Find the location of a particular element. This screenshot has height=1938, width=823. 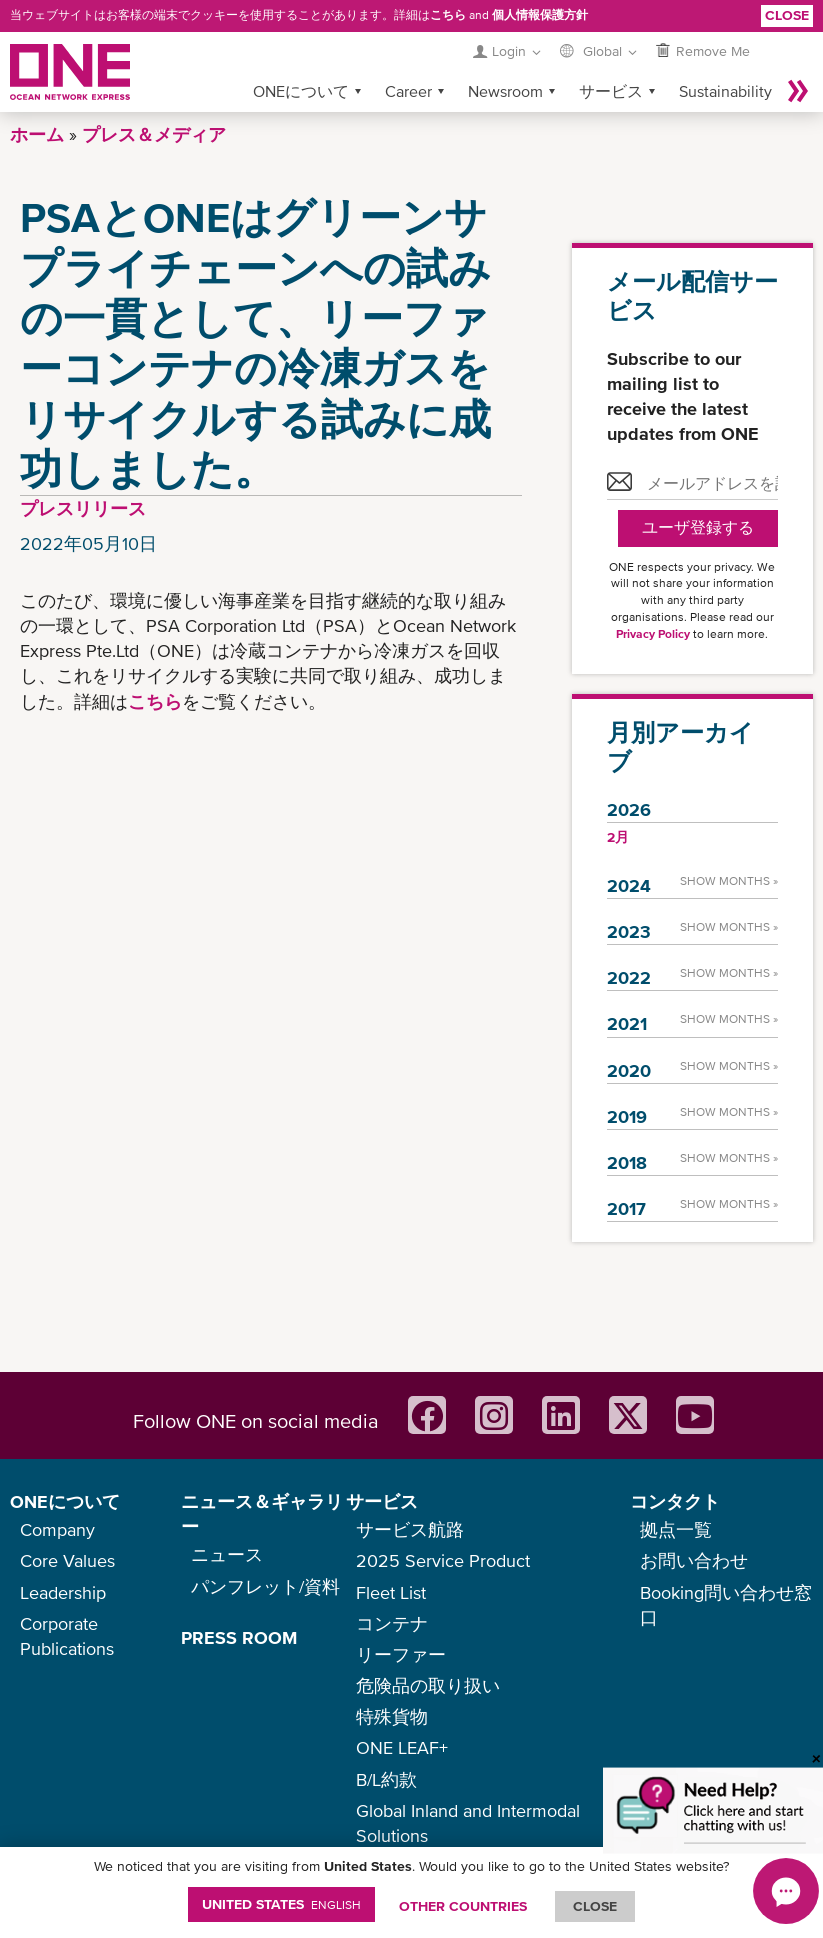

ONE LEAF+ is located at coordinates (402, 1747).